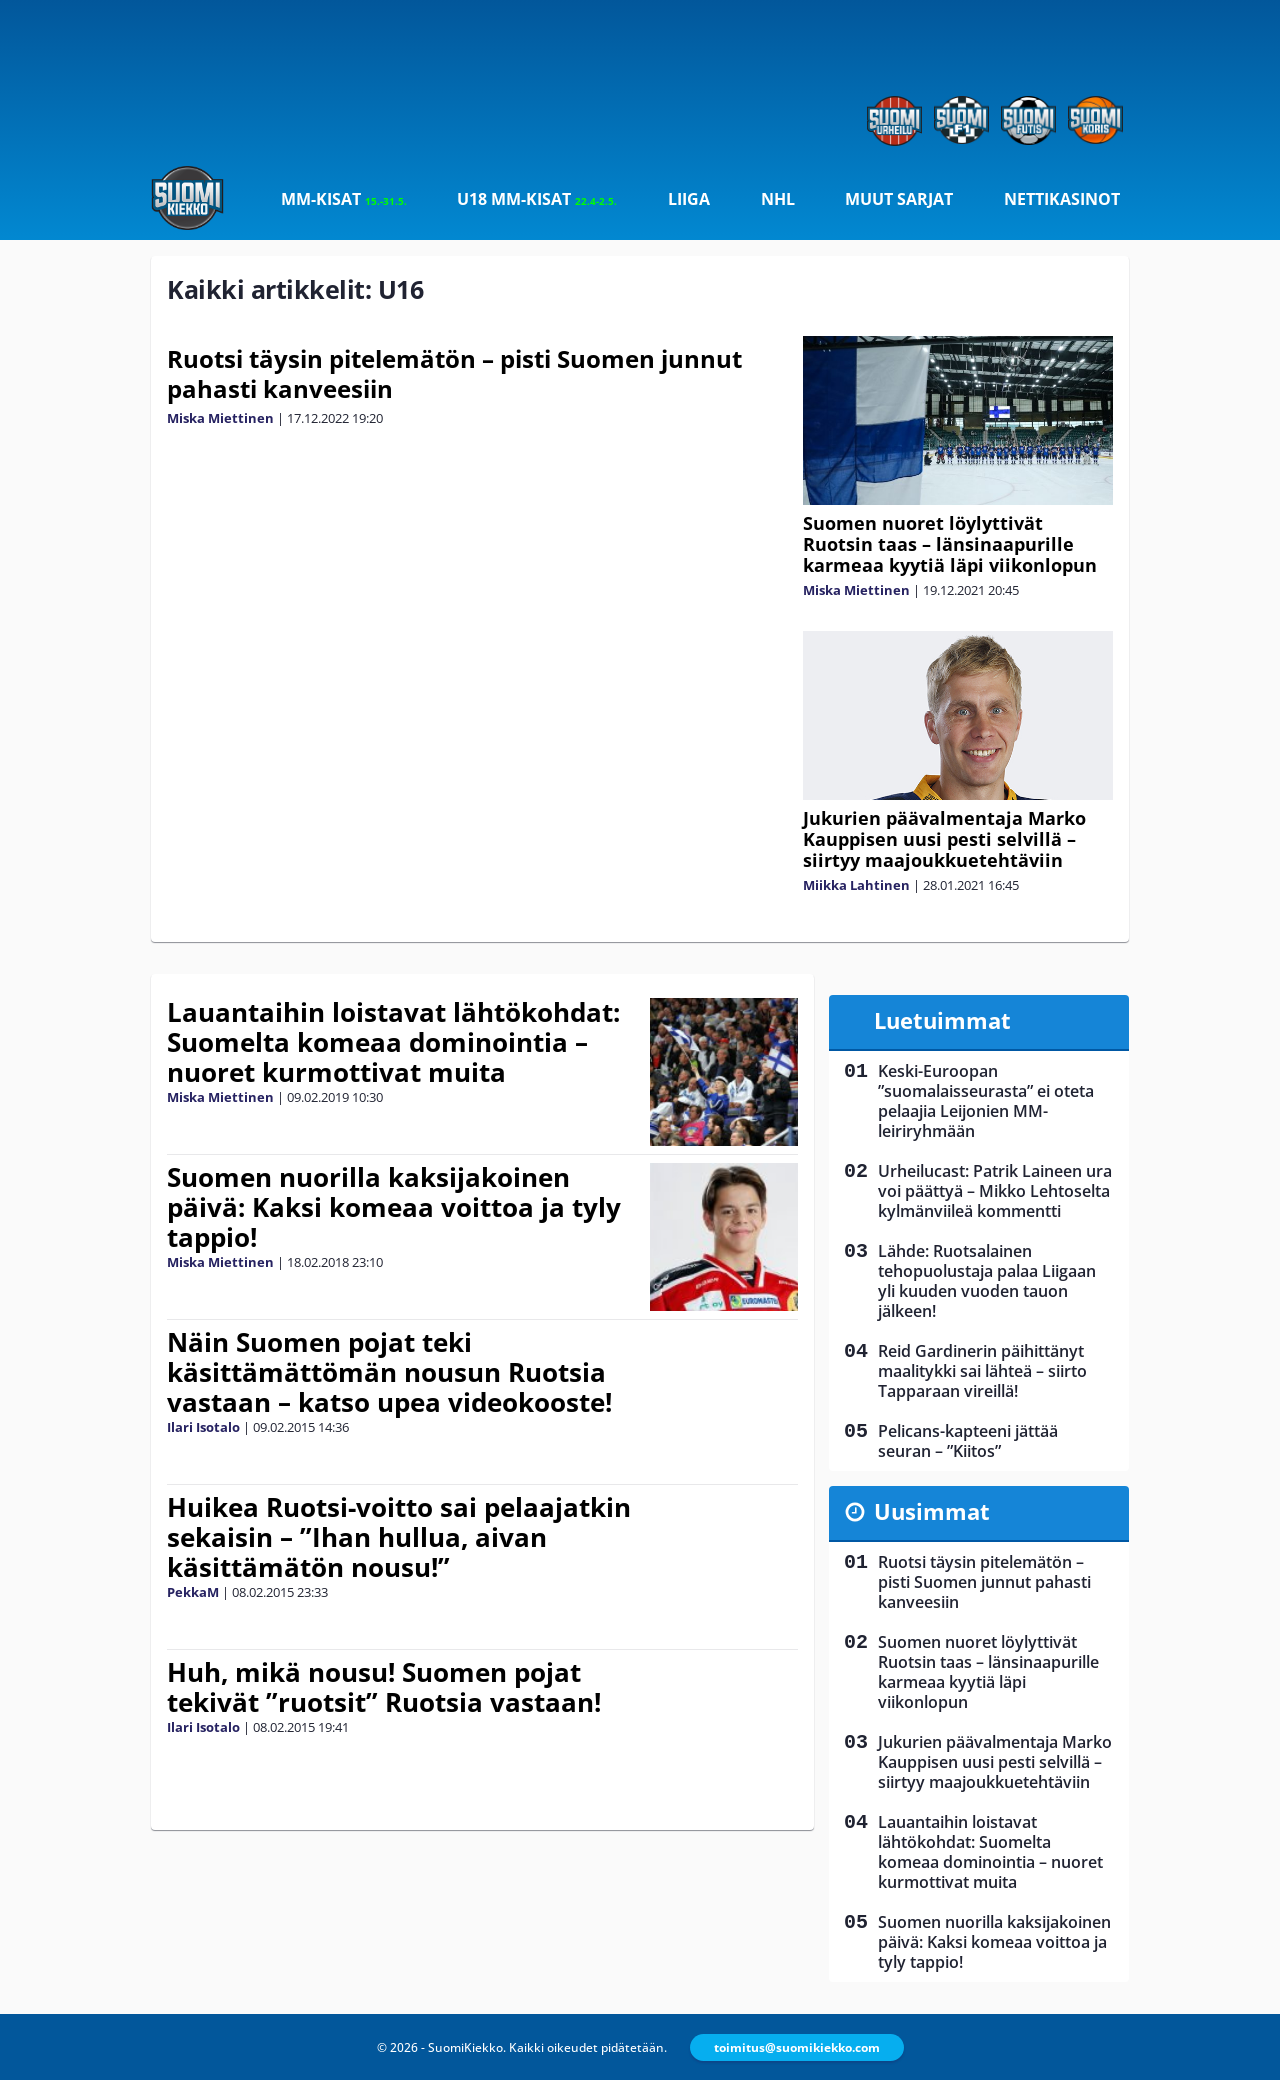 This screenshot has width=1280, height=2080. What do you see at coordinates (968, 1441) in the screenshot?
I see `Pelicans-kapteeni jättää seuran – ”Kiitos”` at bounding box center [968, 1441].